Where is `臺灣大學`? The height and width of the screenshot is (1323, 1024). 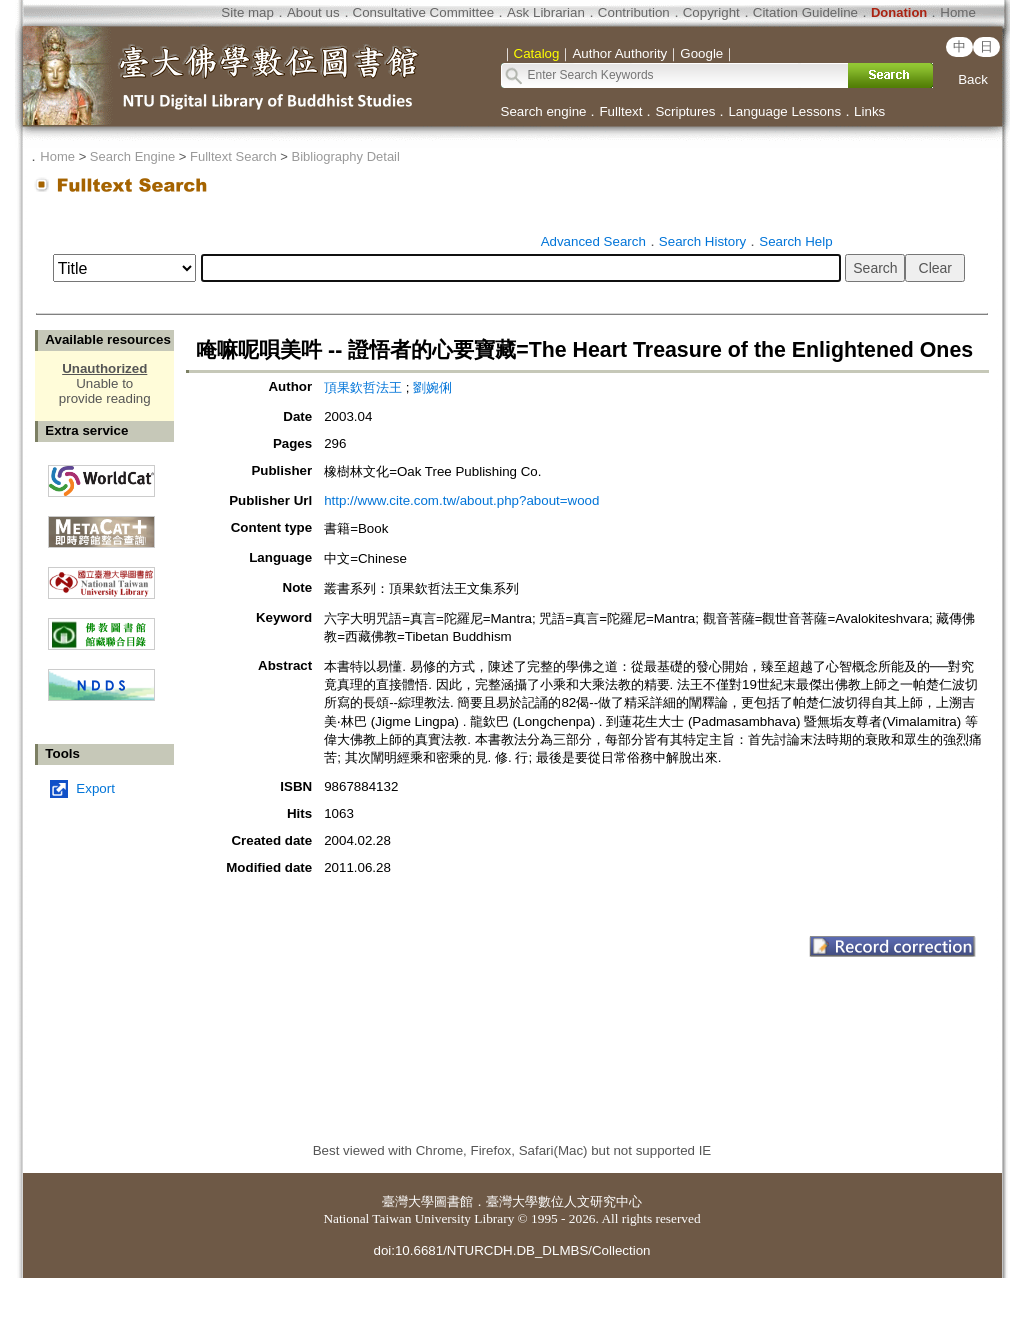
臺灣大學 is located at coordinates (408, 1201).